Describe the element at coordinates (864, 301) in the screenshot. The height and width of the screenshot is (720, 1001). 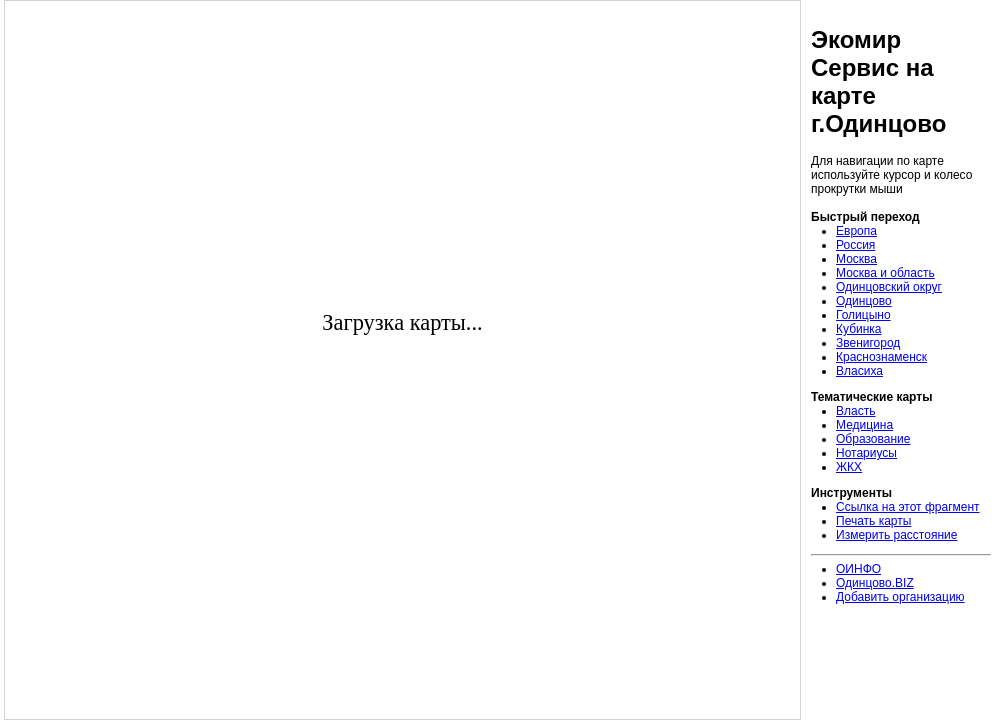
I see `Одинцово` at that location.